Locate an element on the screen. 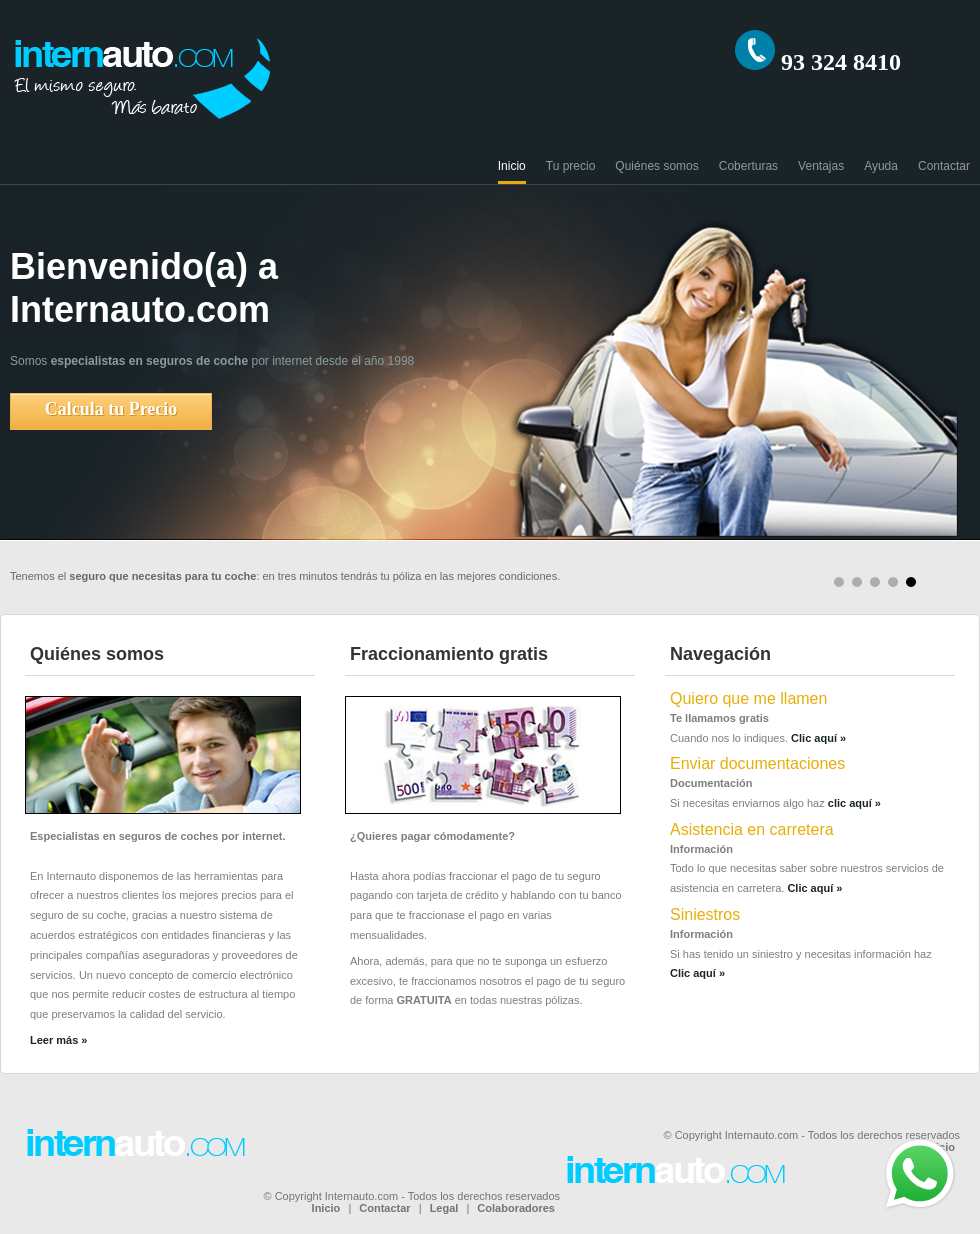 The width and height of the screenshot is (980, 1234). Enviar documentaciones is located at coordinates (757, 763).